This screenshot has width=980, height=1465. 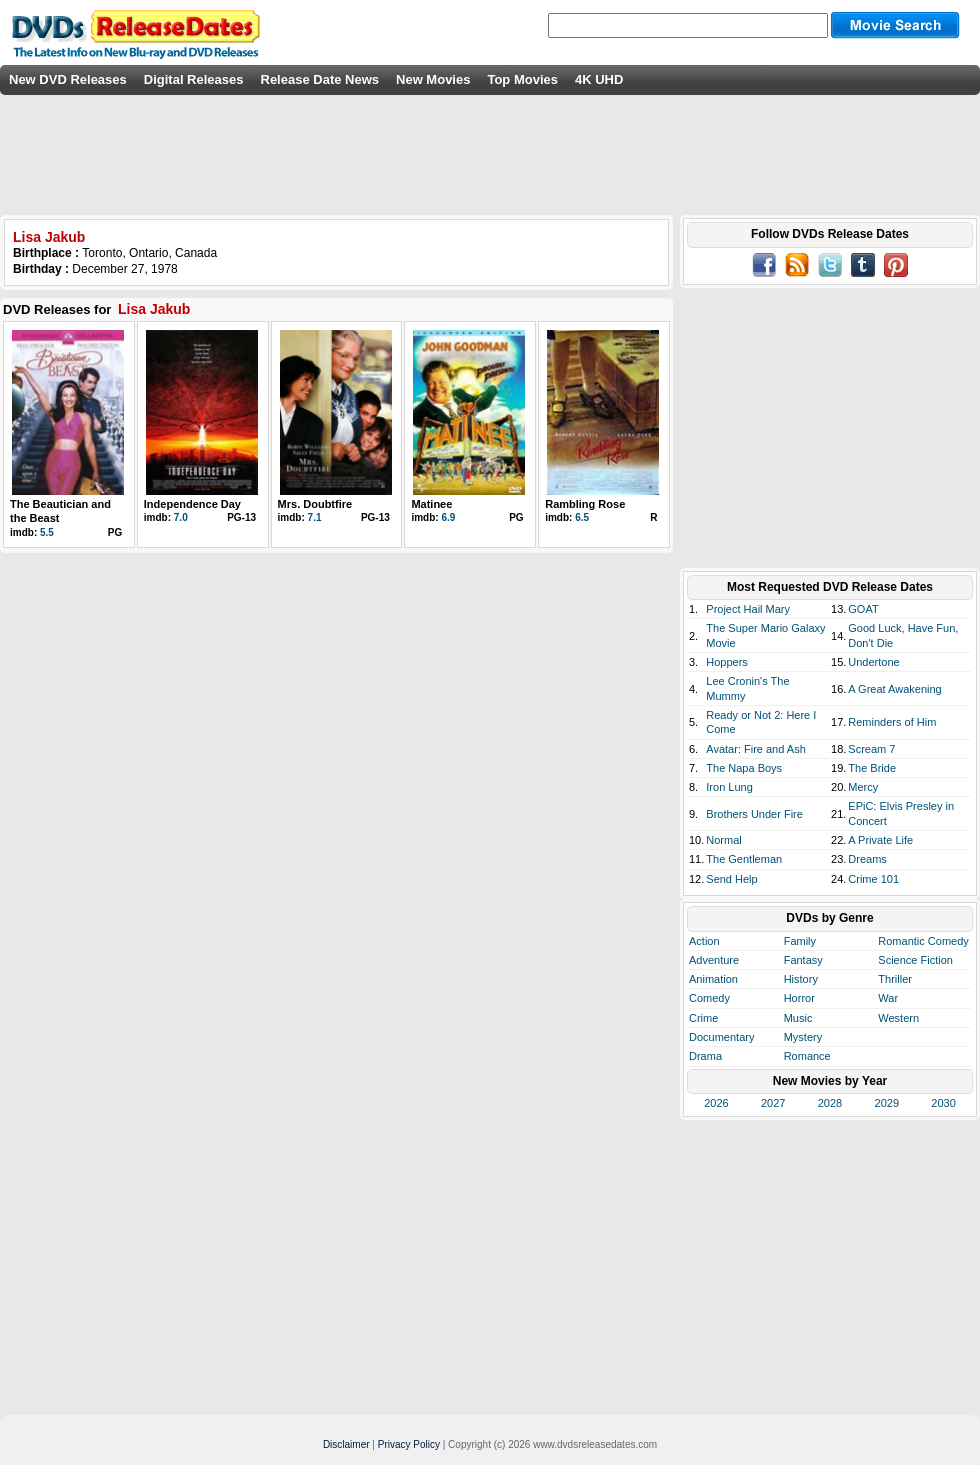 What do you see at coordinates (713, 979) in the screenshot?
I see `Animation` at bounding box center [713, 979].